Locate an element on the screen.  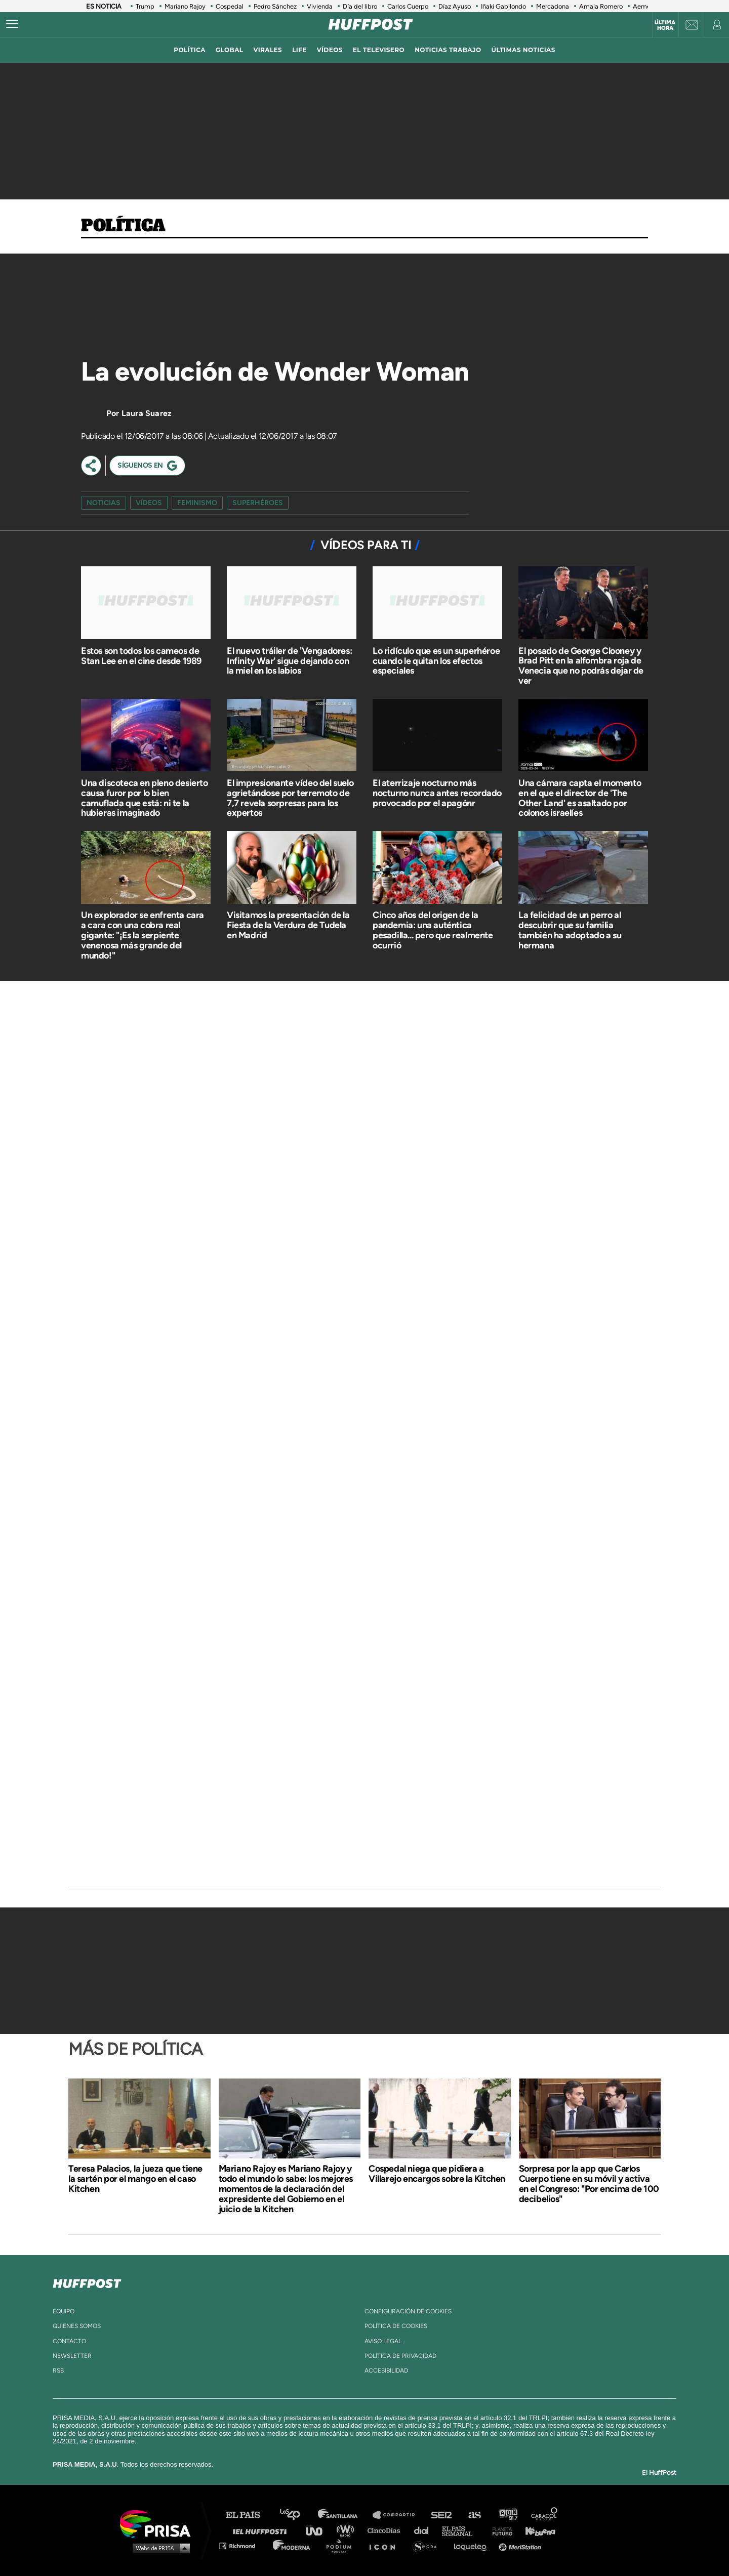
Última hora is located at coordinates (665, 25).